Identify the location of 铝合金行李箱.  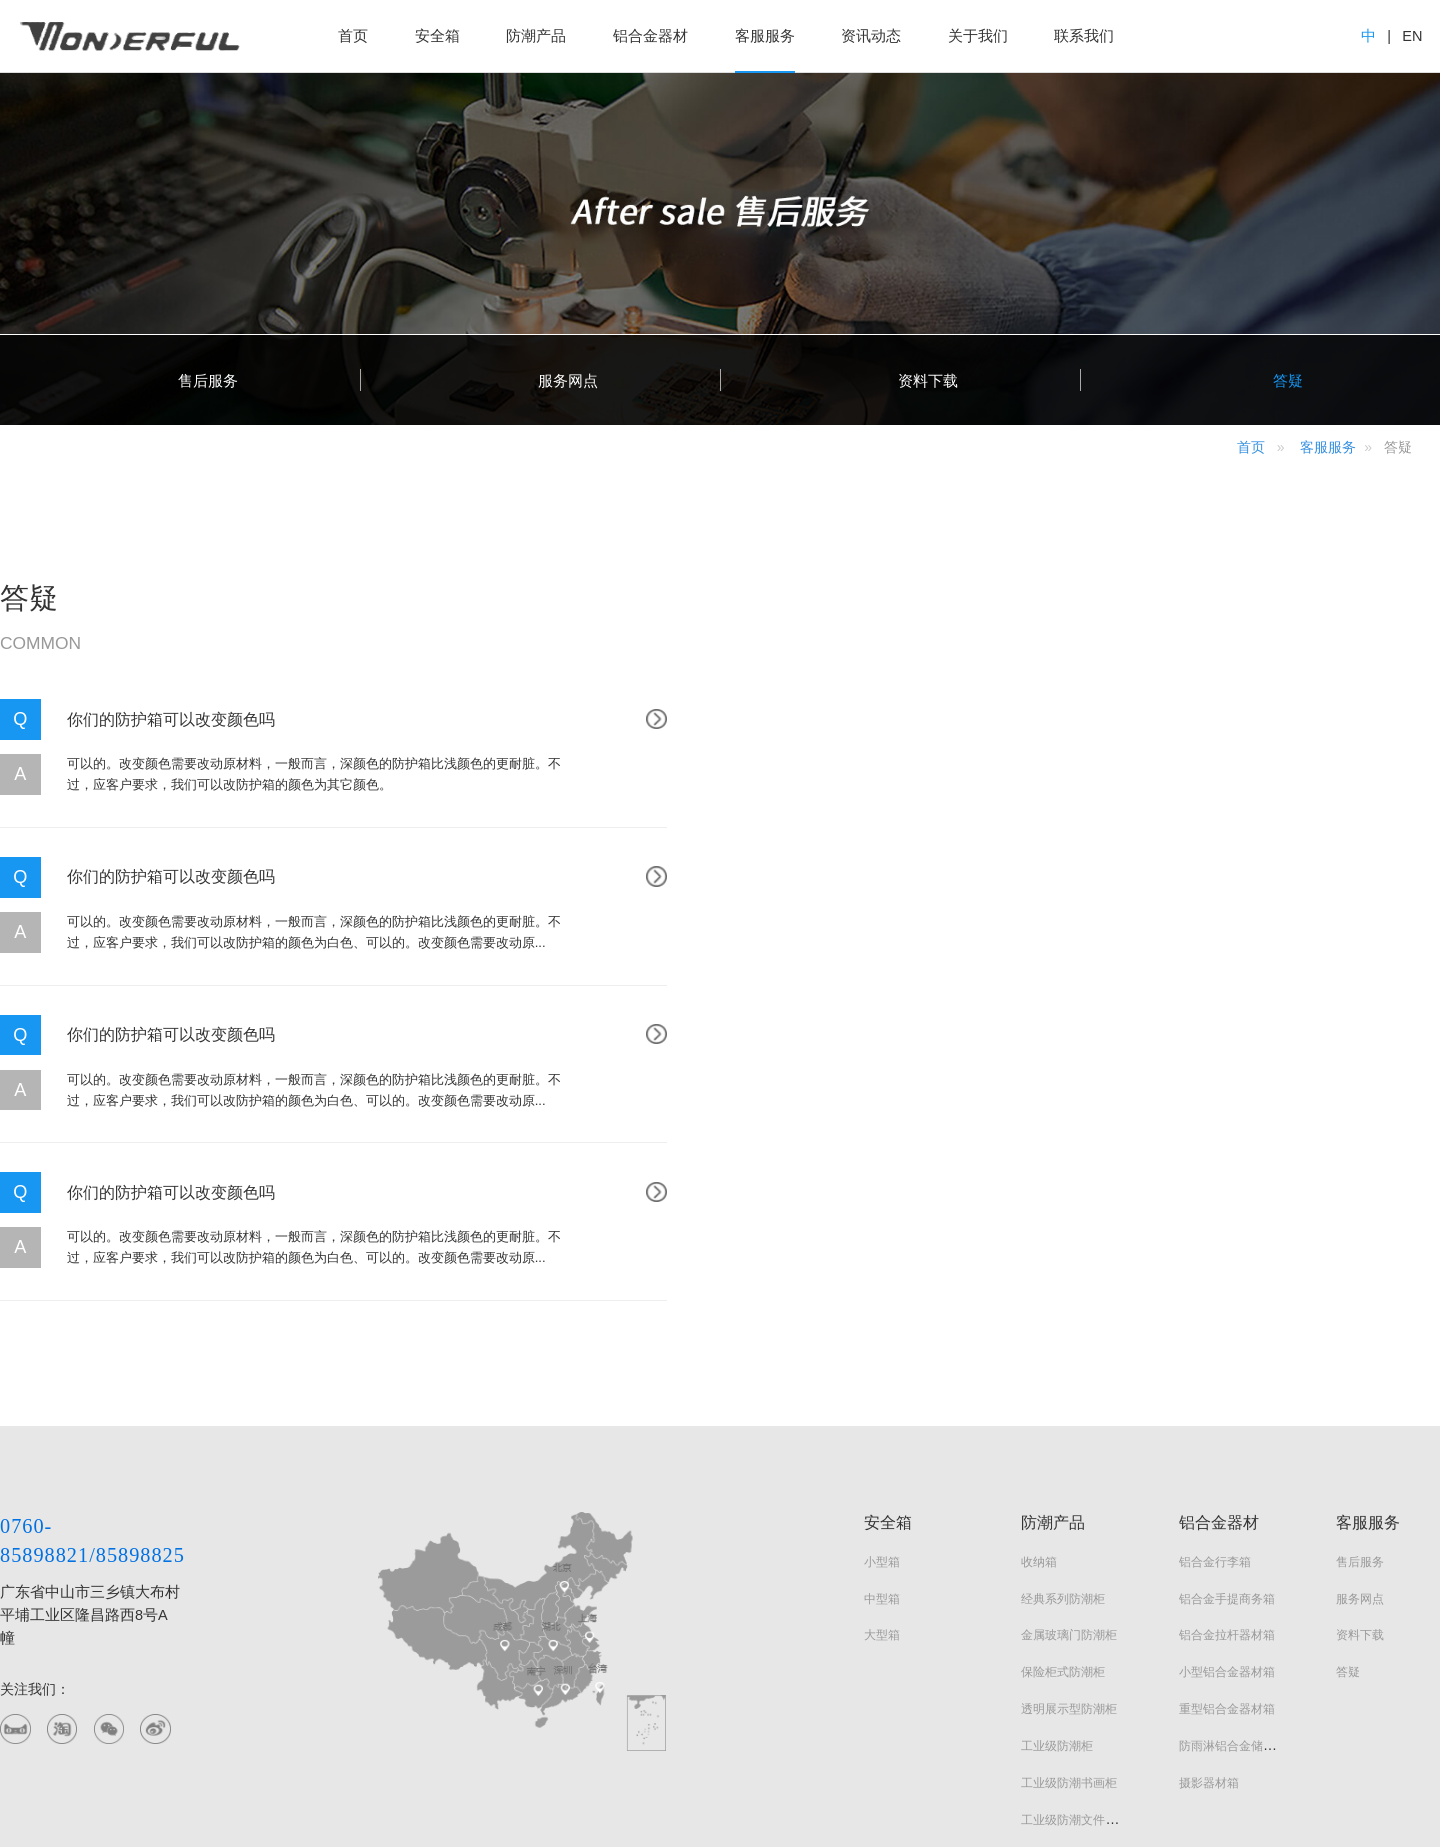
(1215, 1245).